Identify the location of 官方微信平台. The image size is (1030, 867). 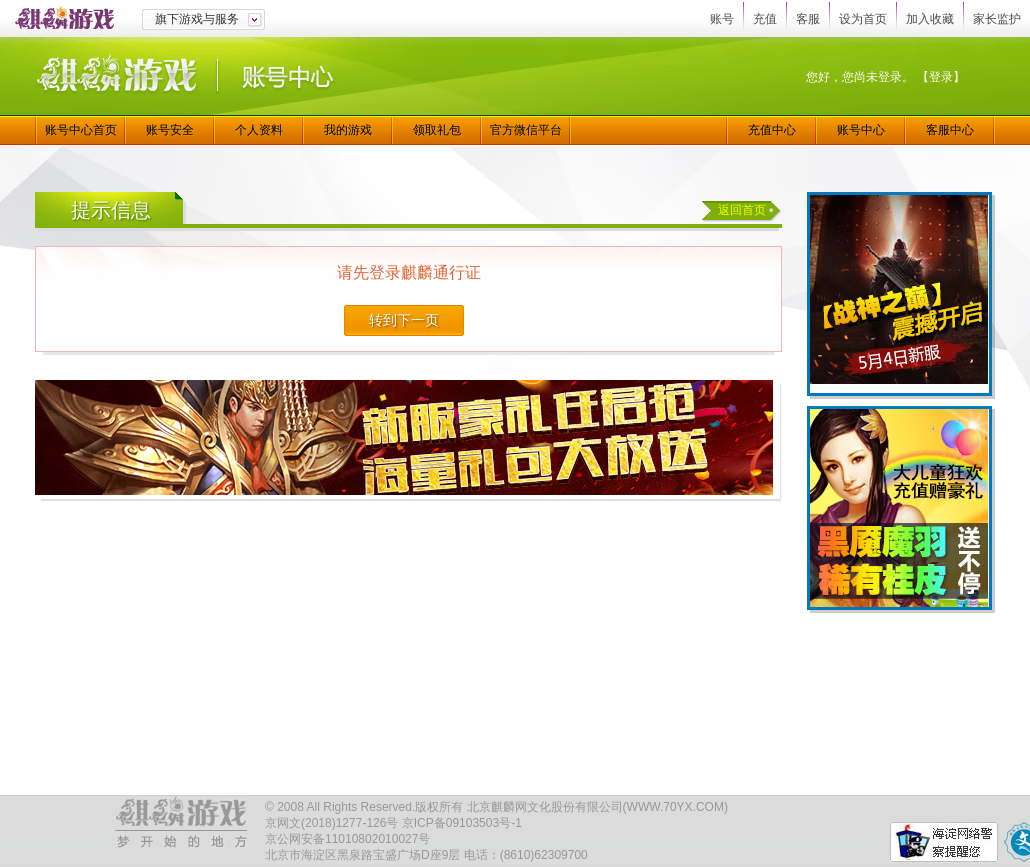
(526, 130).